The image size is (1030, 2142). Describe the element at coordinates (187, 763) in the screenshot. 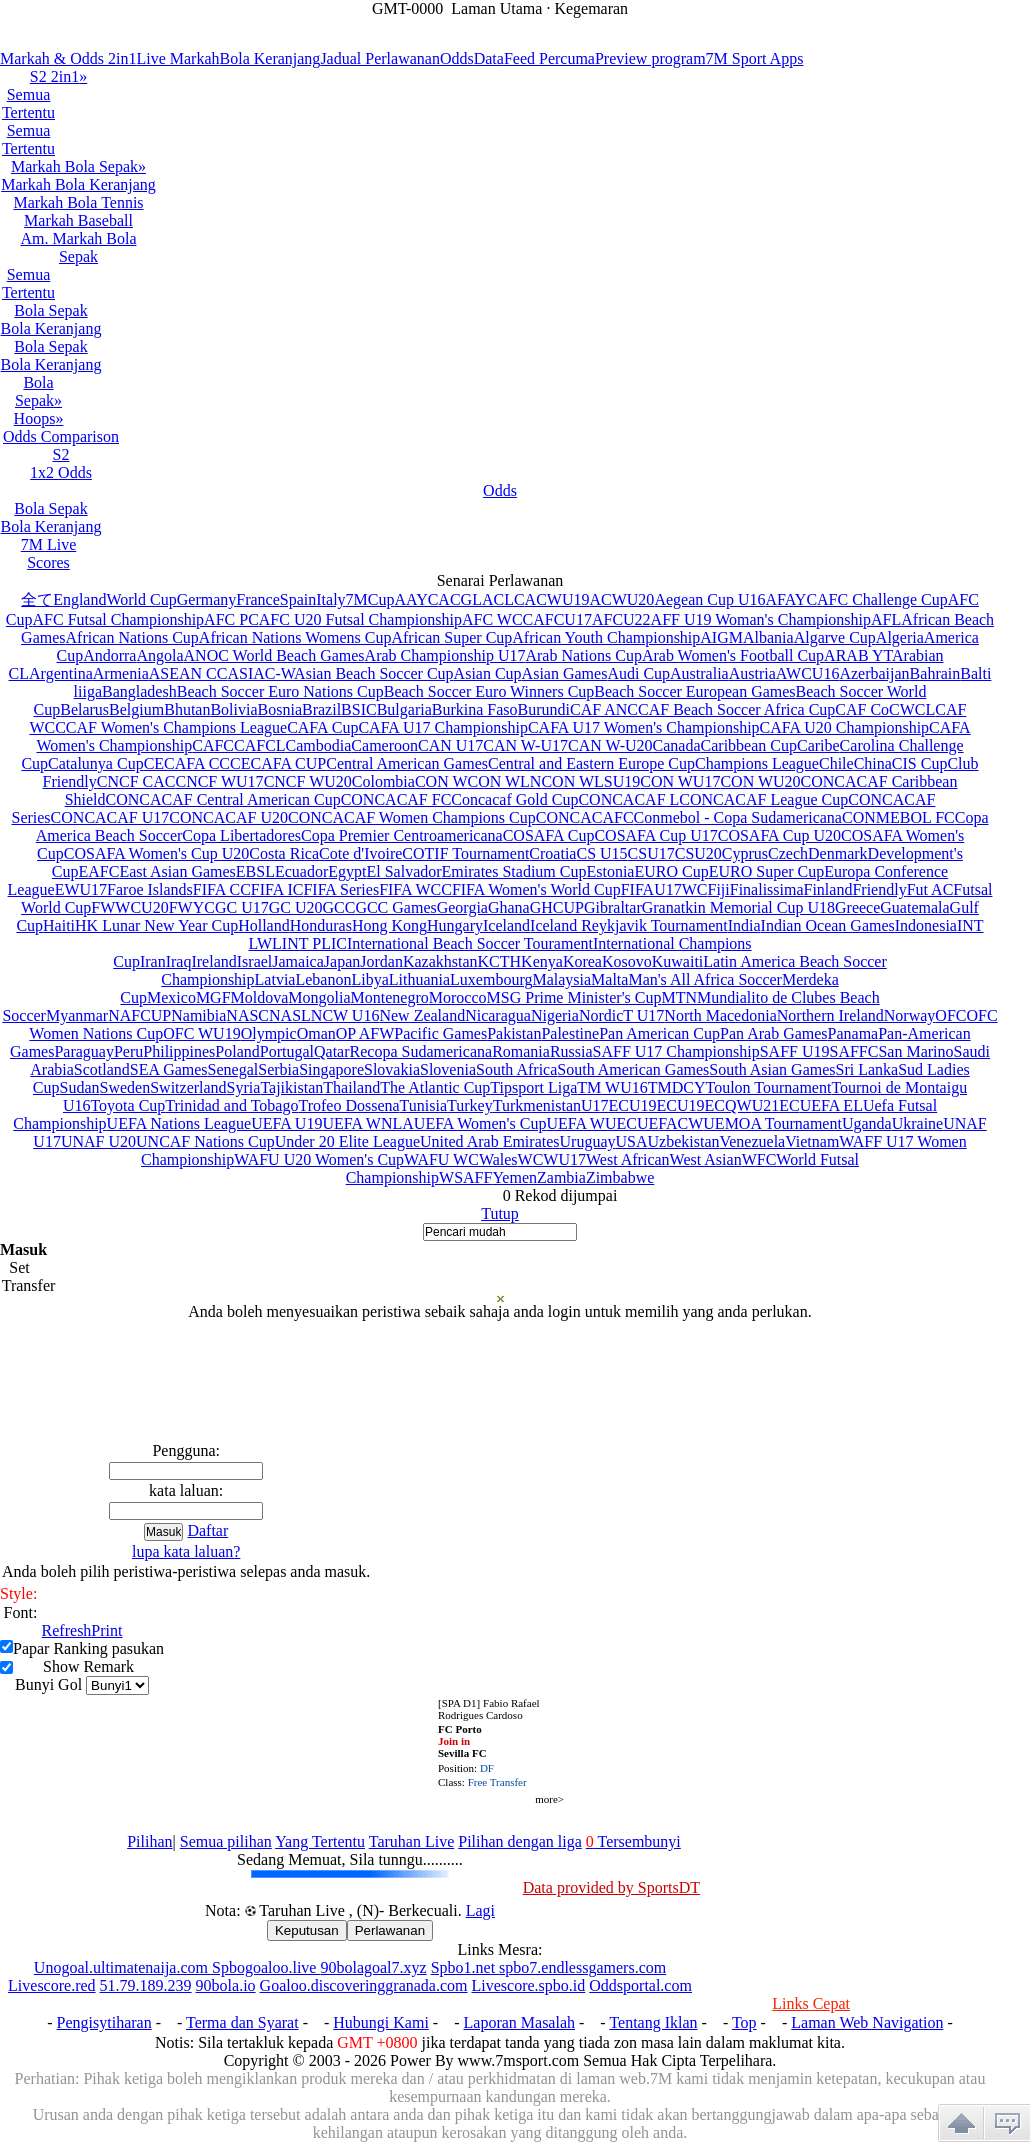

I see `CECAFA CC` at that location.